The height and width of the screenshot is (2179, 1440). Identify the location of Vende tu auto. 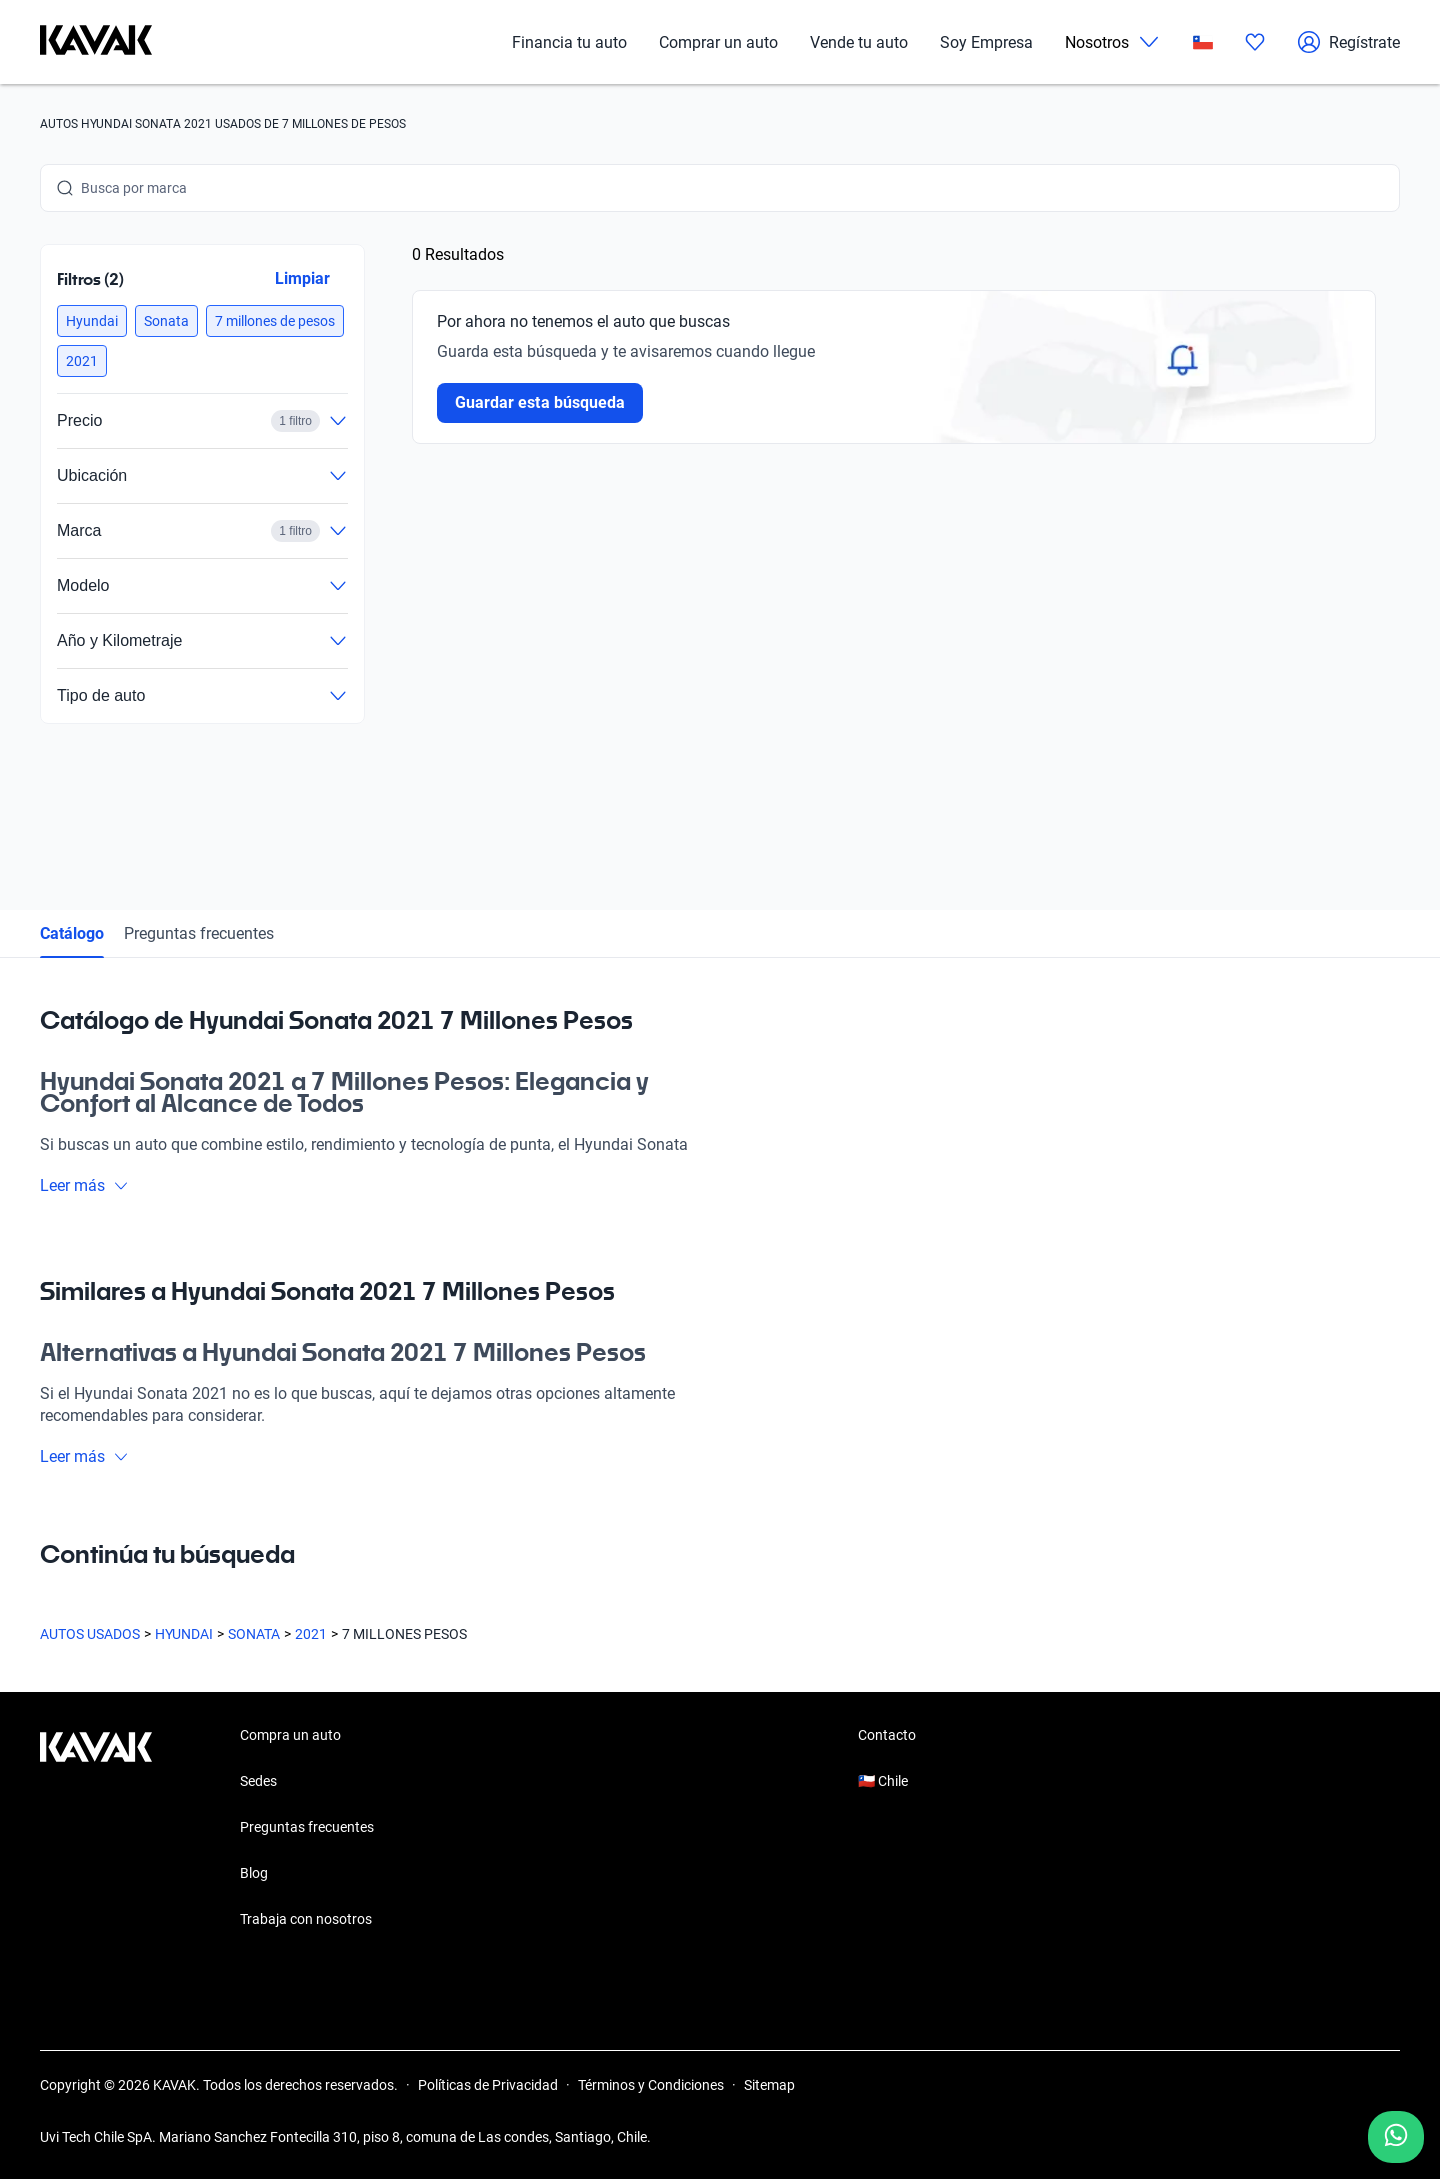
(859, 42).